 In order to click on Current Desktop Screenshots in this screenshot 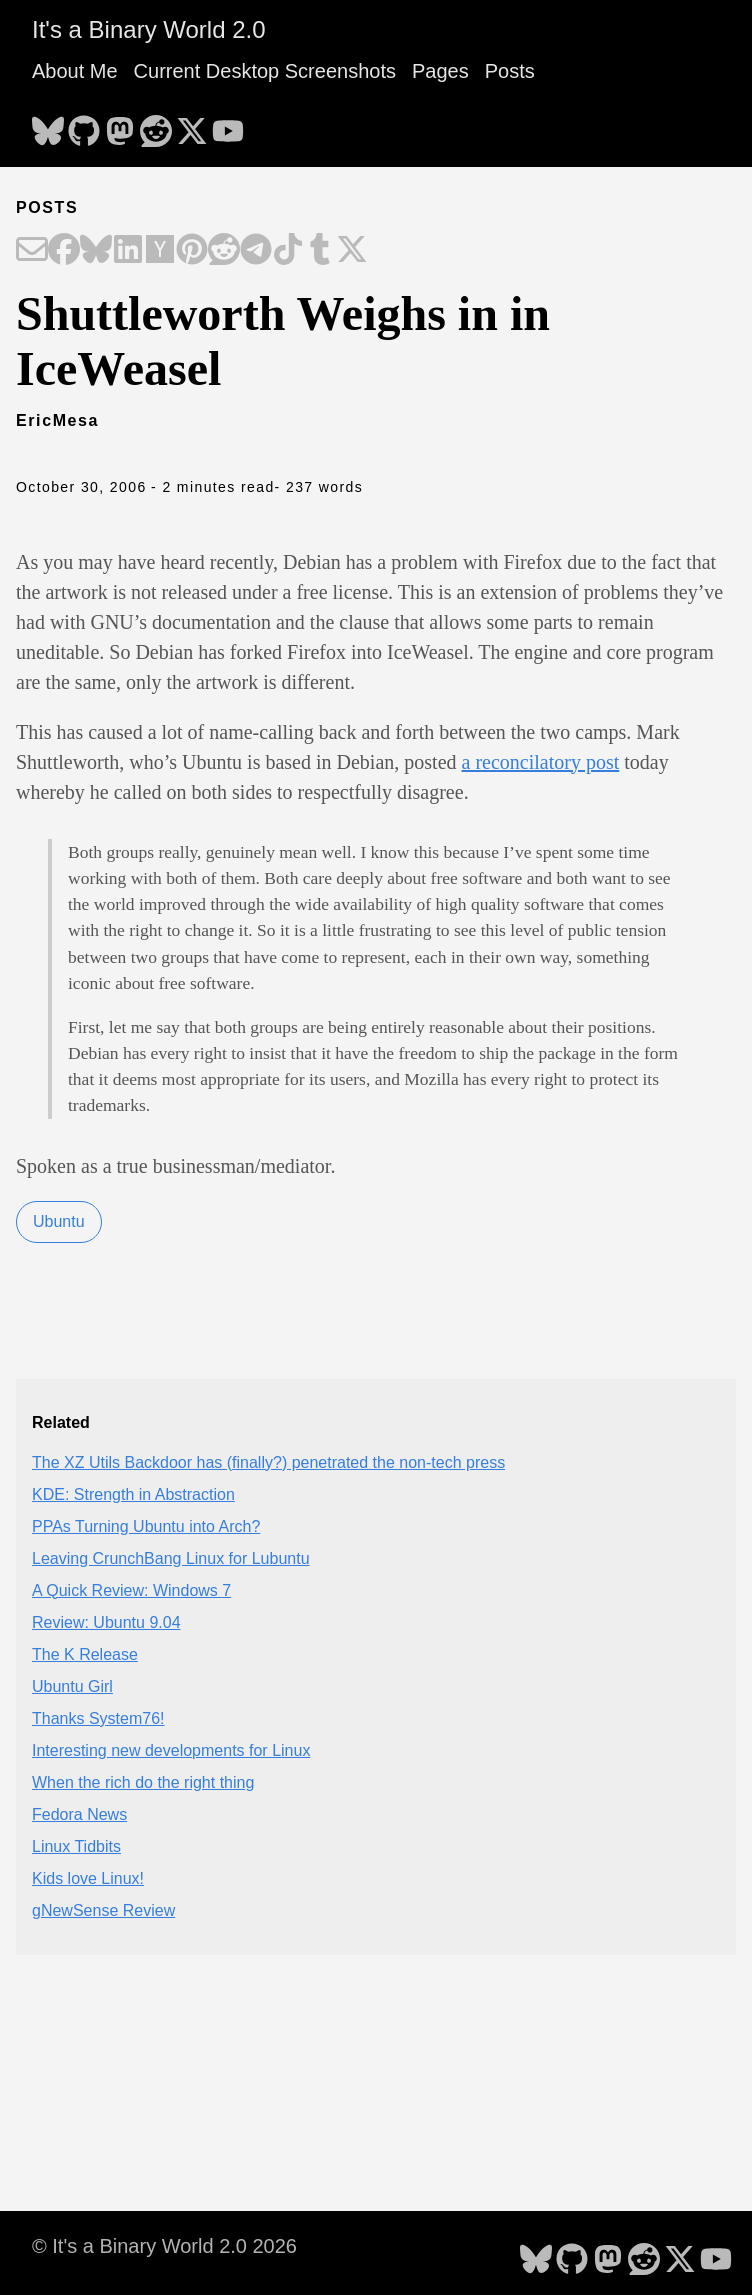, I will do `click(265, 71)`.